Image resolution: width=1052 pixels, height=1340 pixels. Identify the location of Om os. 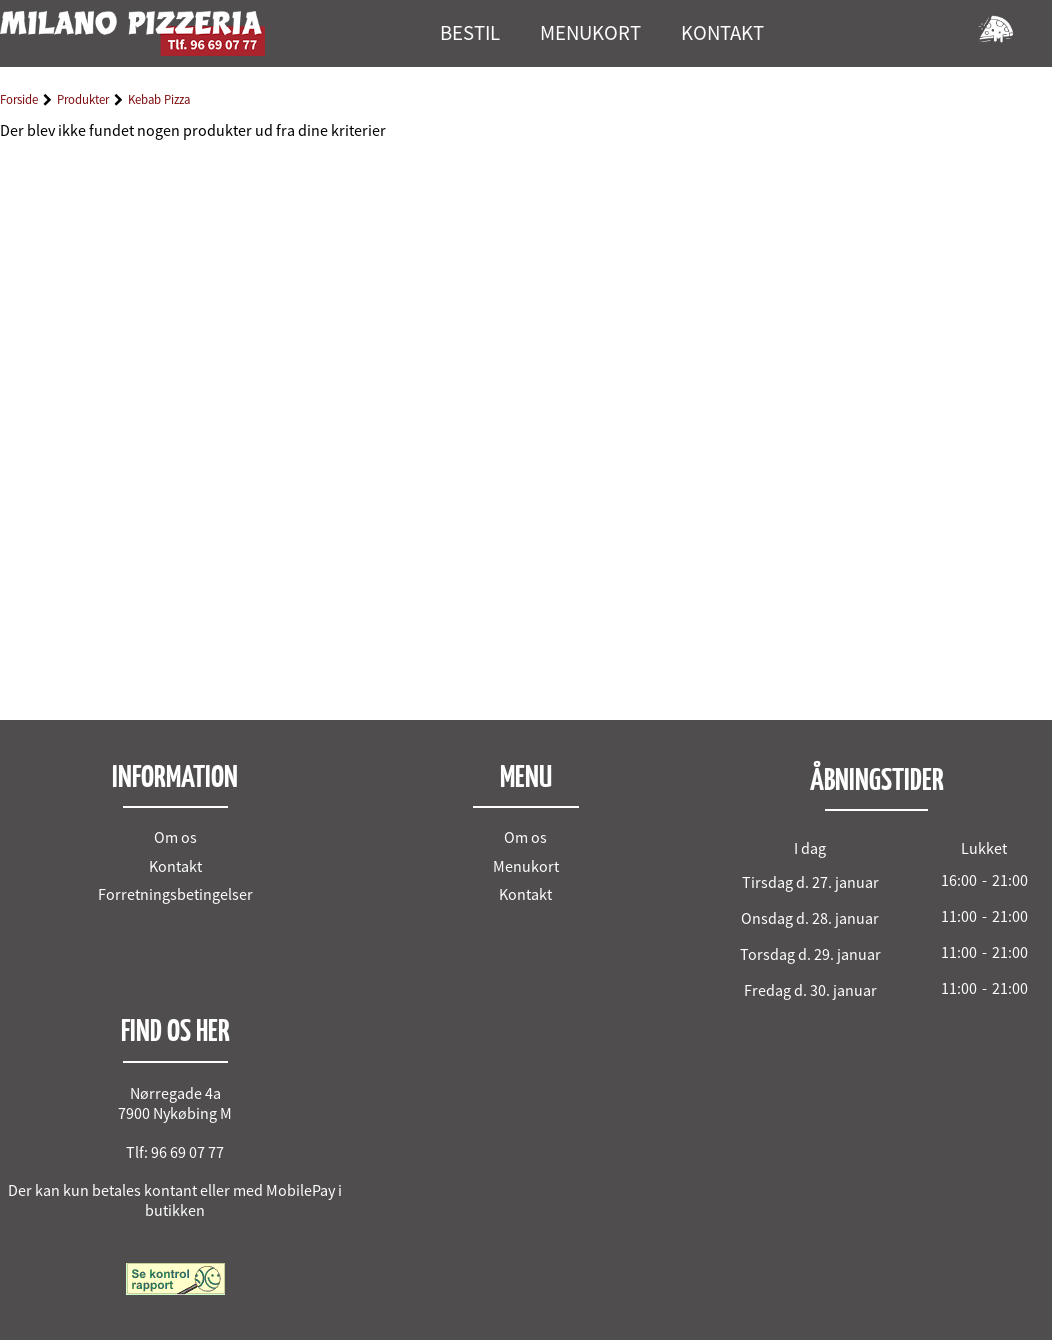
(175, 837).